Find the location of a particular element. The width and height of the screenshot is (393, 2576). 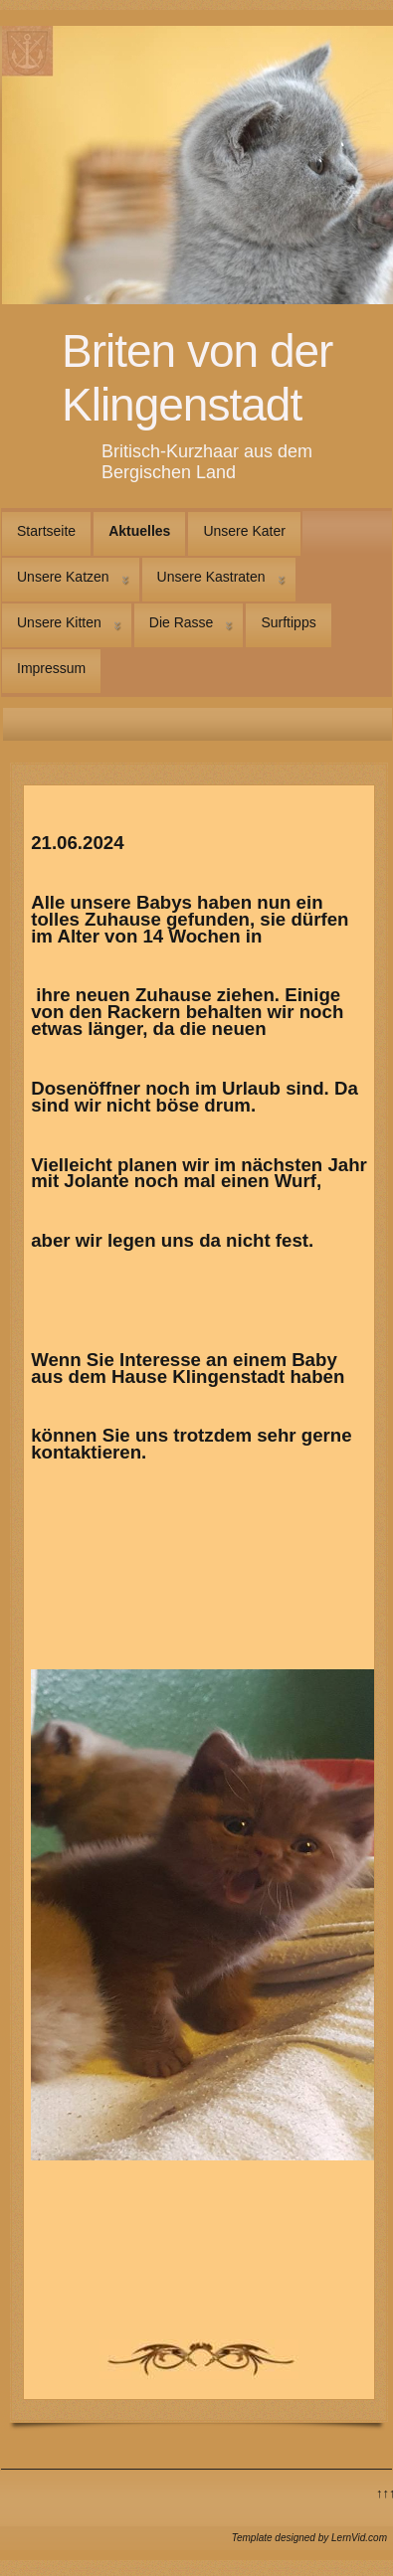

Surftipps is located at coordinates (288, 622).